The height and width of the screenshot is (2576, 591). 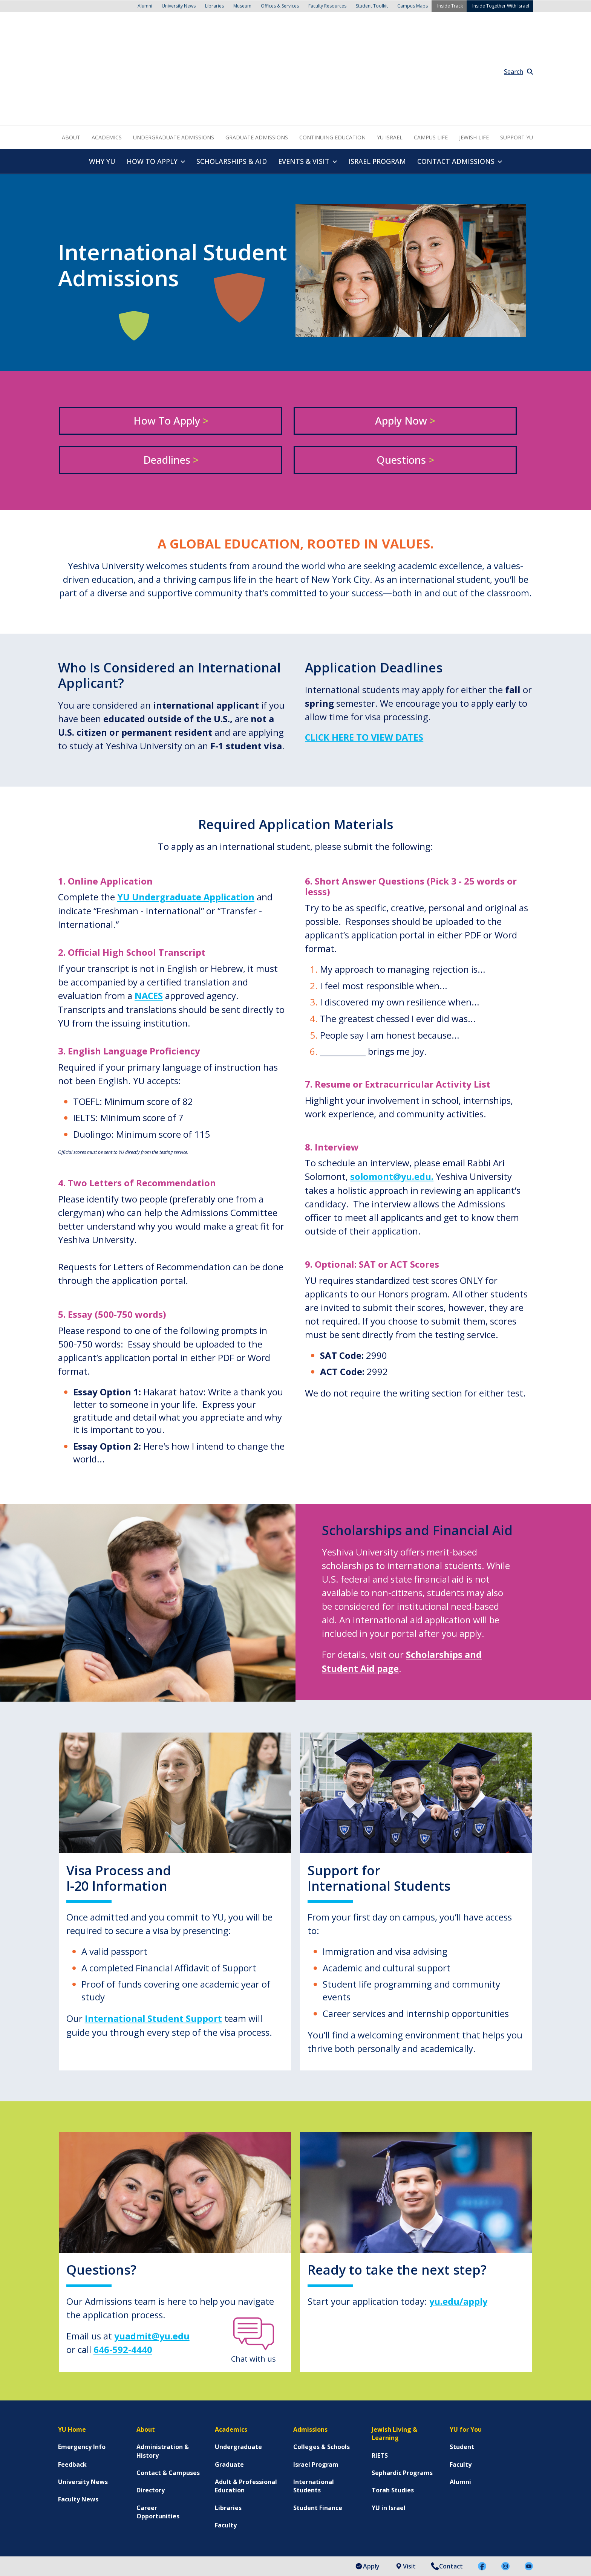 What do you see at coordinates (107, 54) in the screenshot?
I see `Academics [menuitem]` at bounding box center [107, 54].